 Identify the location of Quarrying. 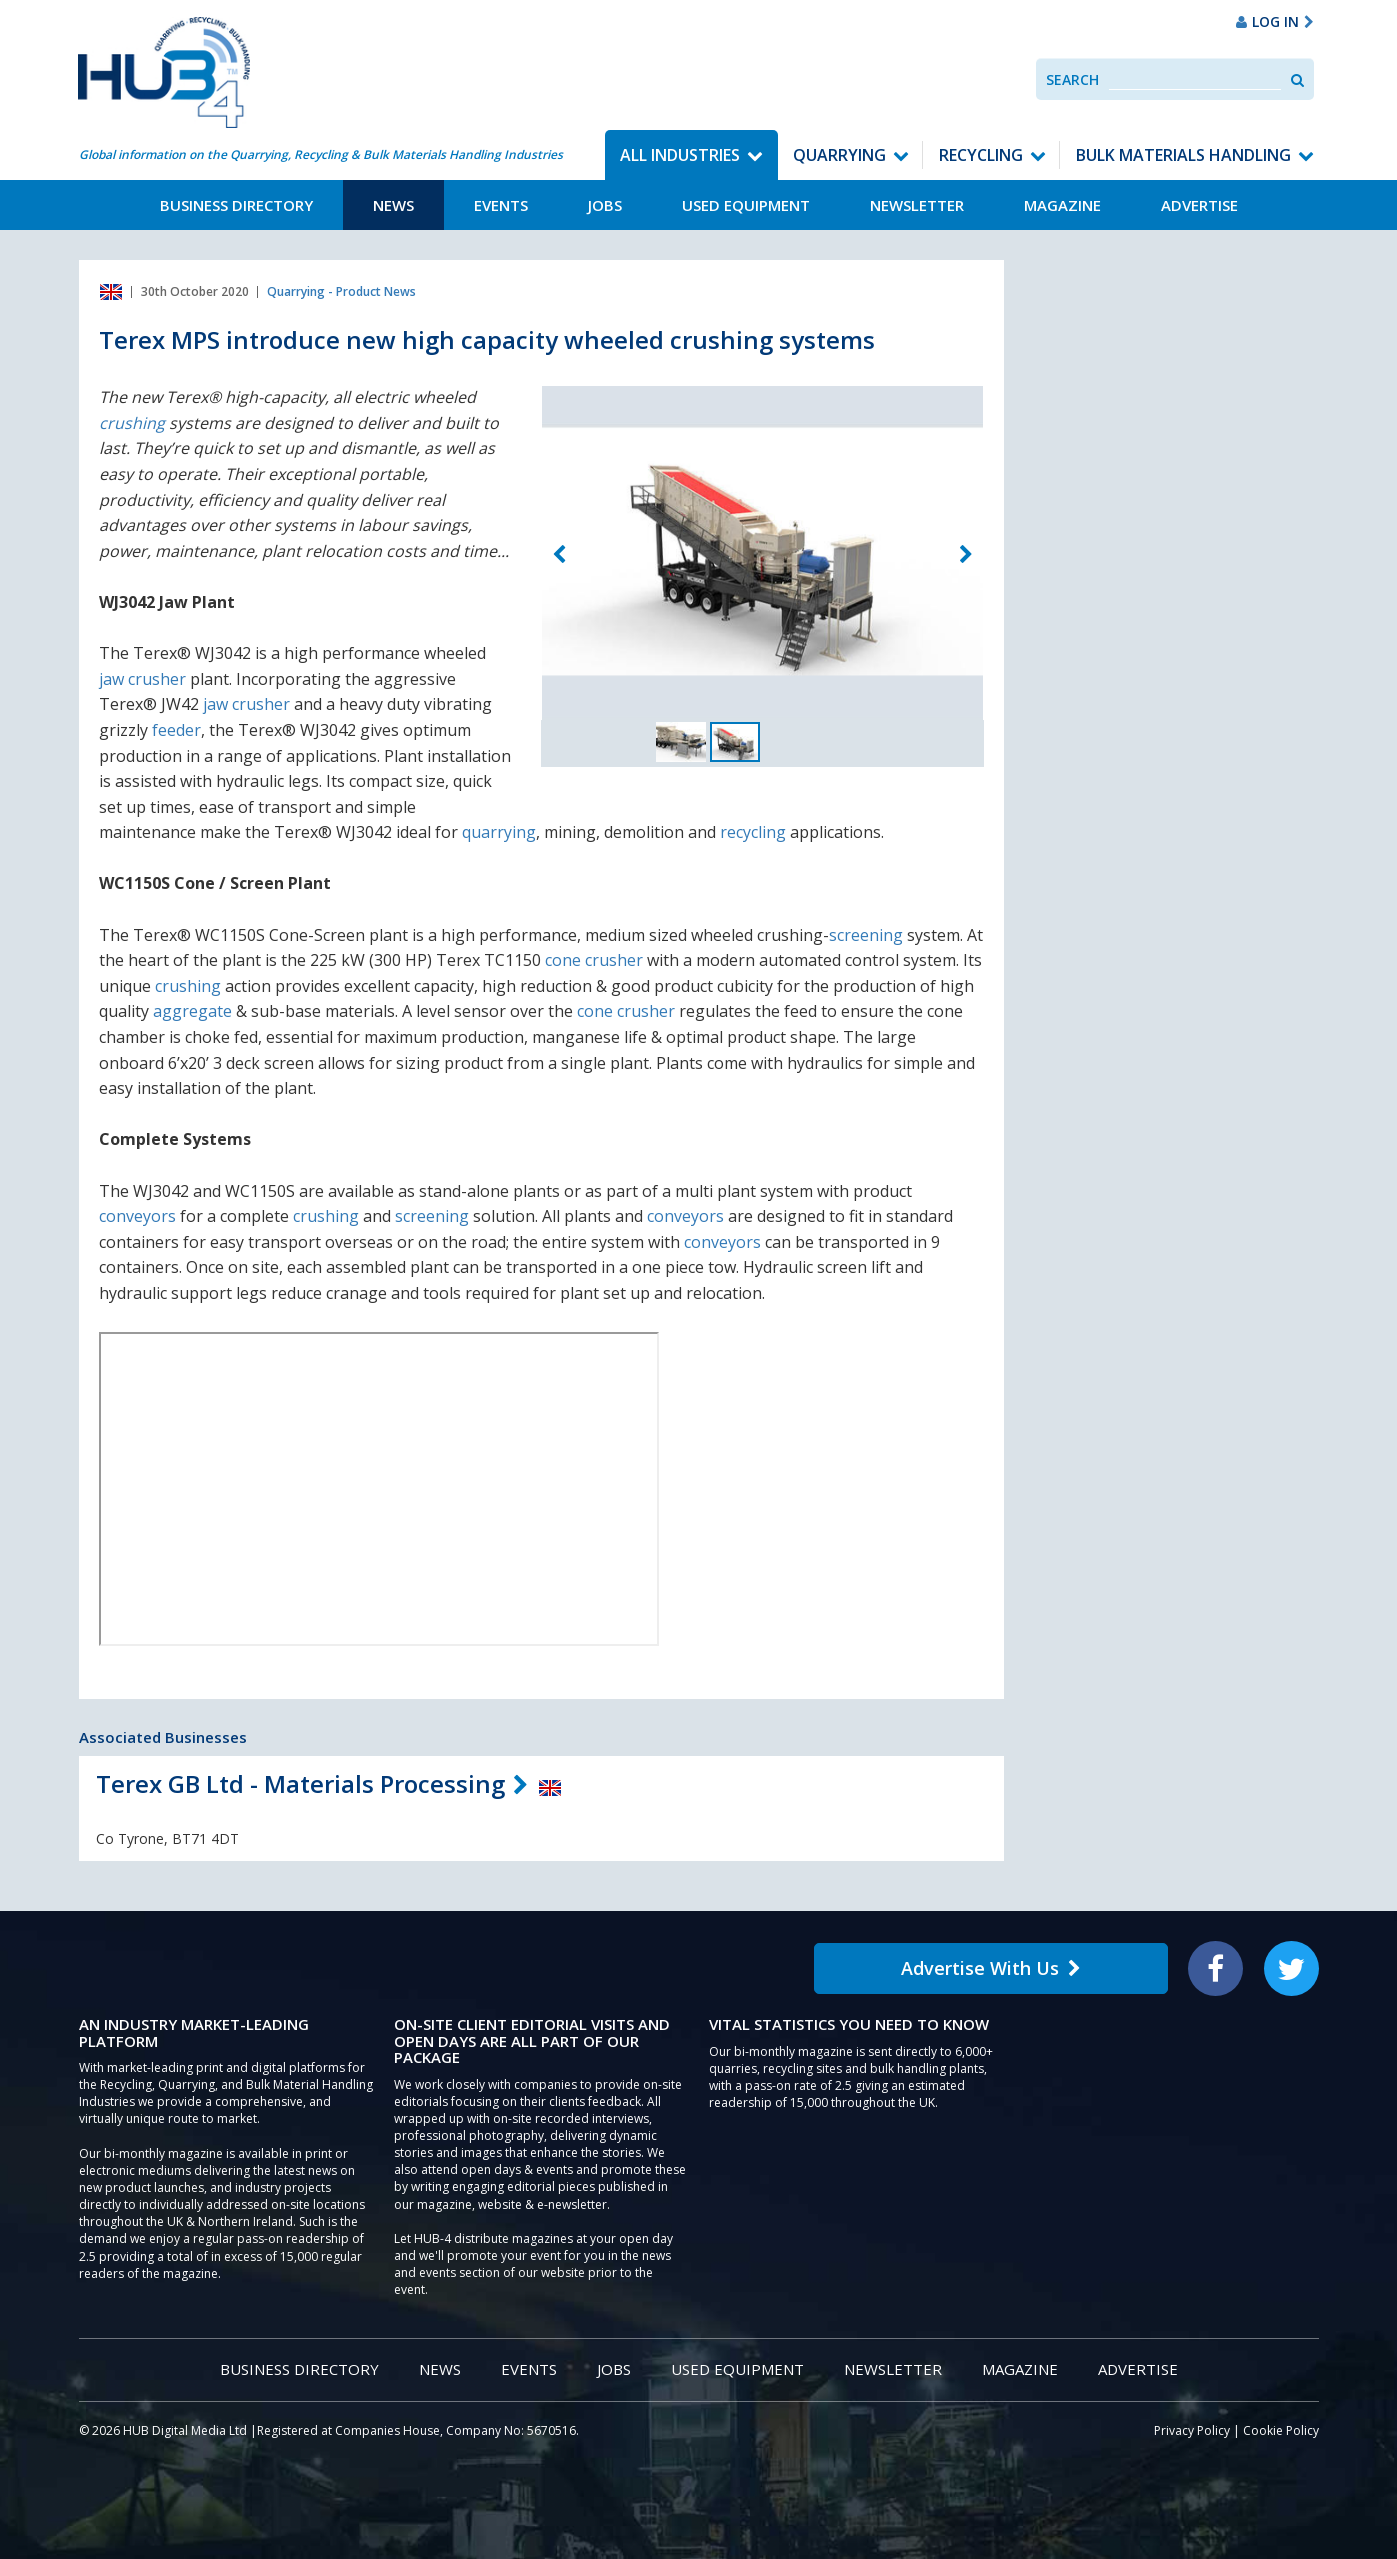
(839, 155).